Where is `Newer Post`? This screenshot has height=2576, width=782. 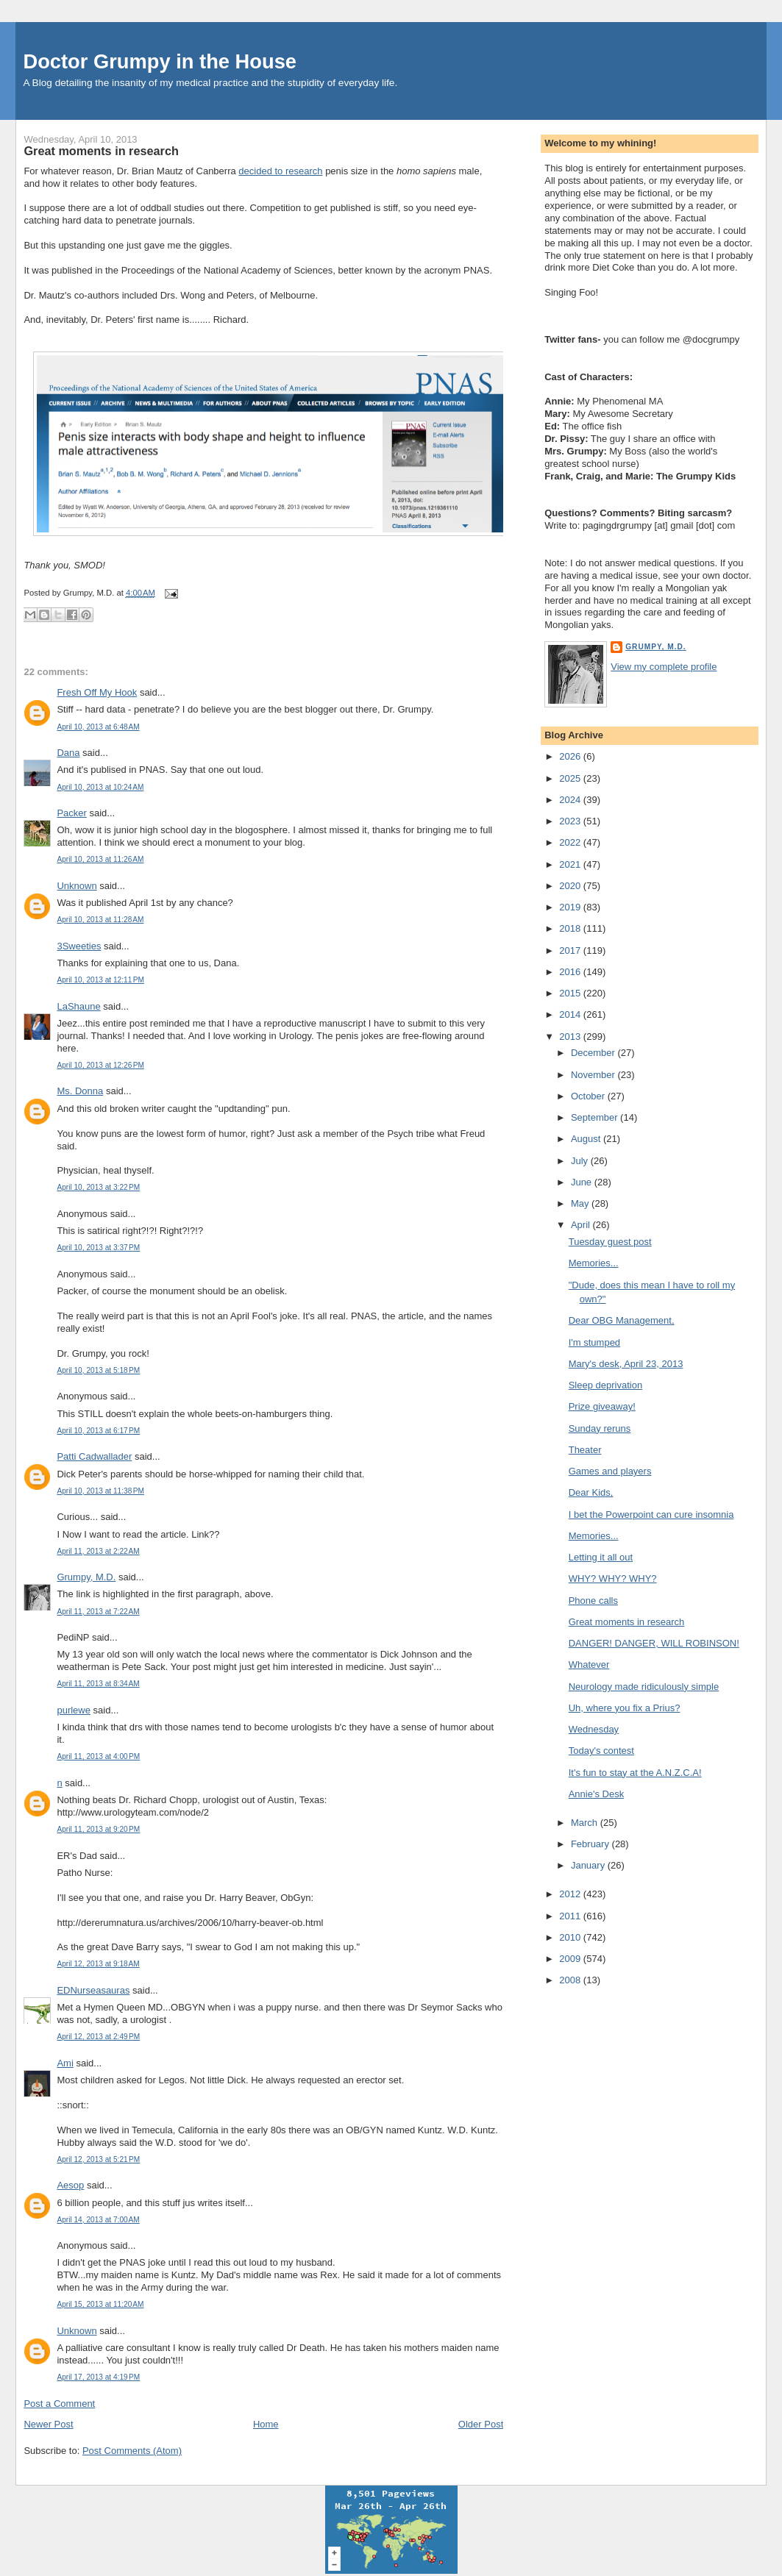
Newer Post is located at coordinates (48, 2424).